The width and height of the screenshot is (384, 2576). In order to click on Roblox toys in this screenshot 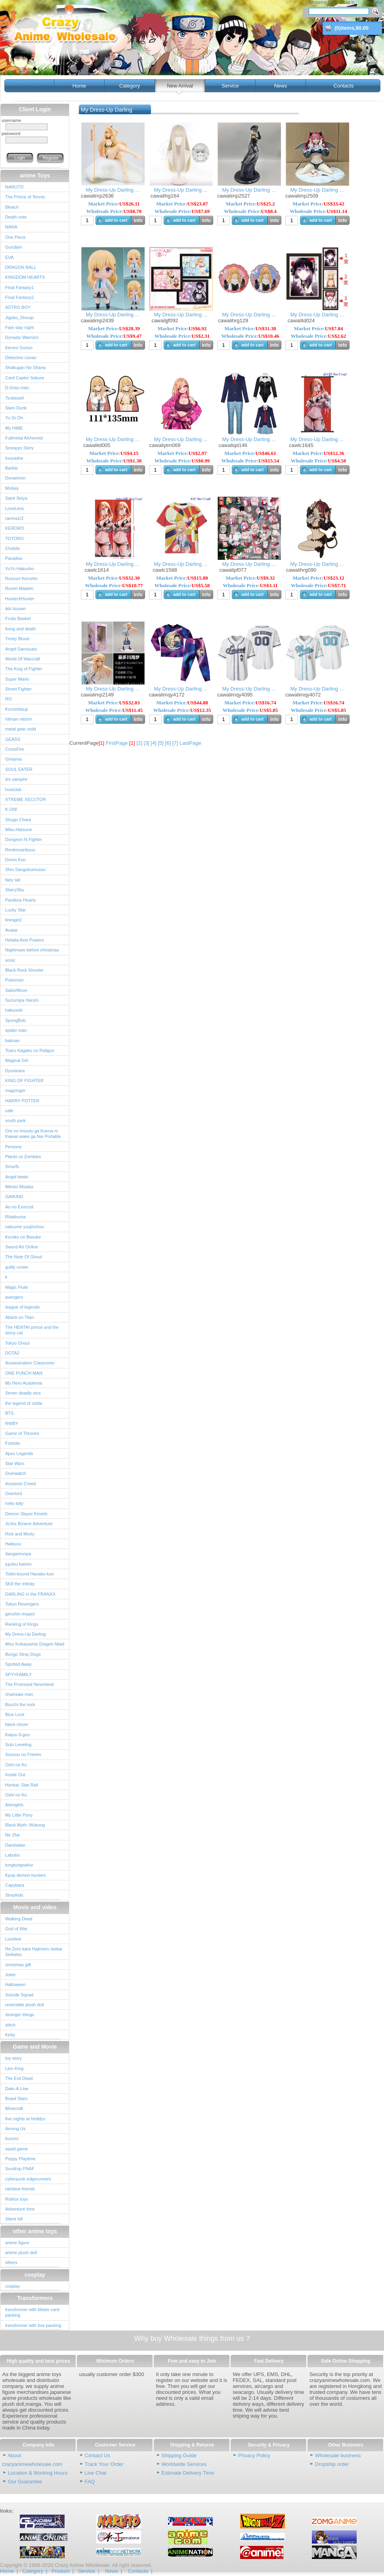, I will do `click(16, 2199)`.